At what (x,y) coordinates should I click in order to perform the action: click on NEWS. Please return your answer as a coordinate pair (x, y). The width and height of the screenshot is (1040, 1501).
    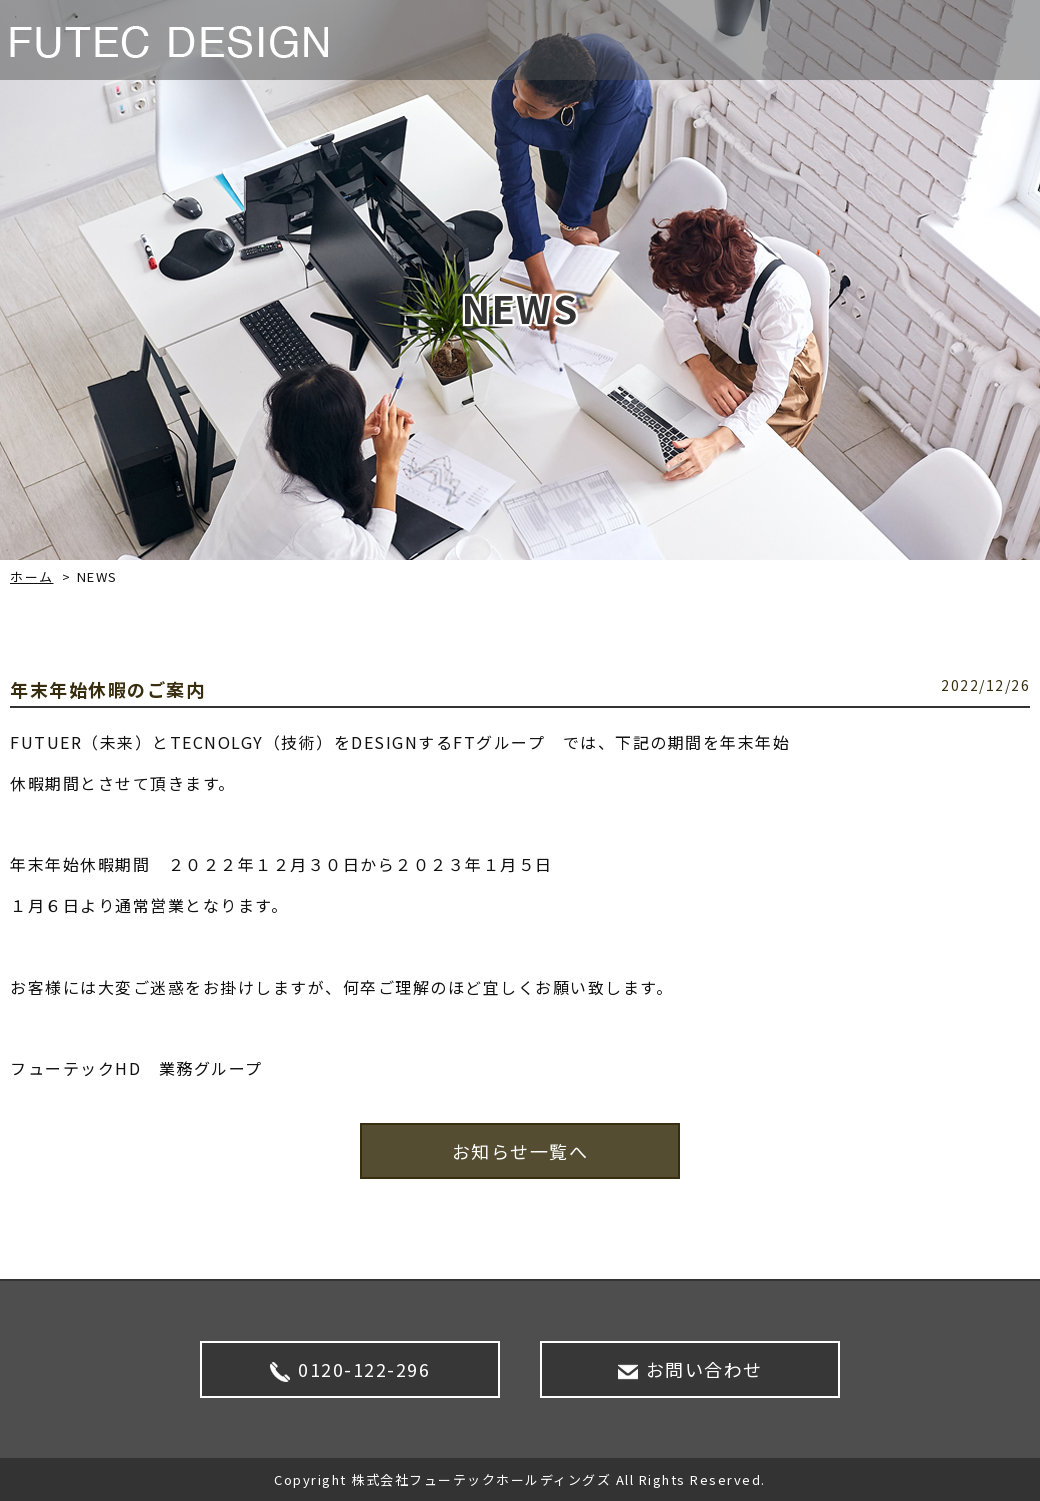
    Looking at the image, I should click on (614, 40).